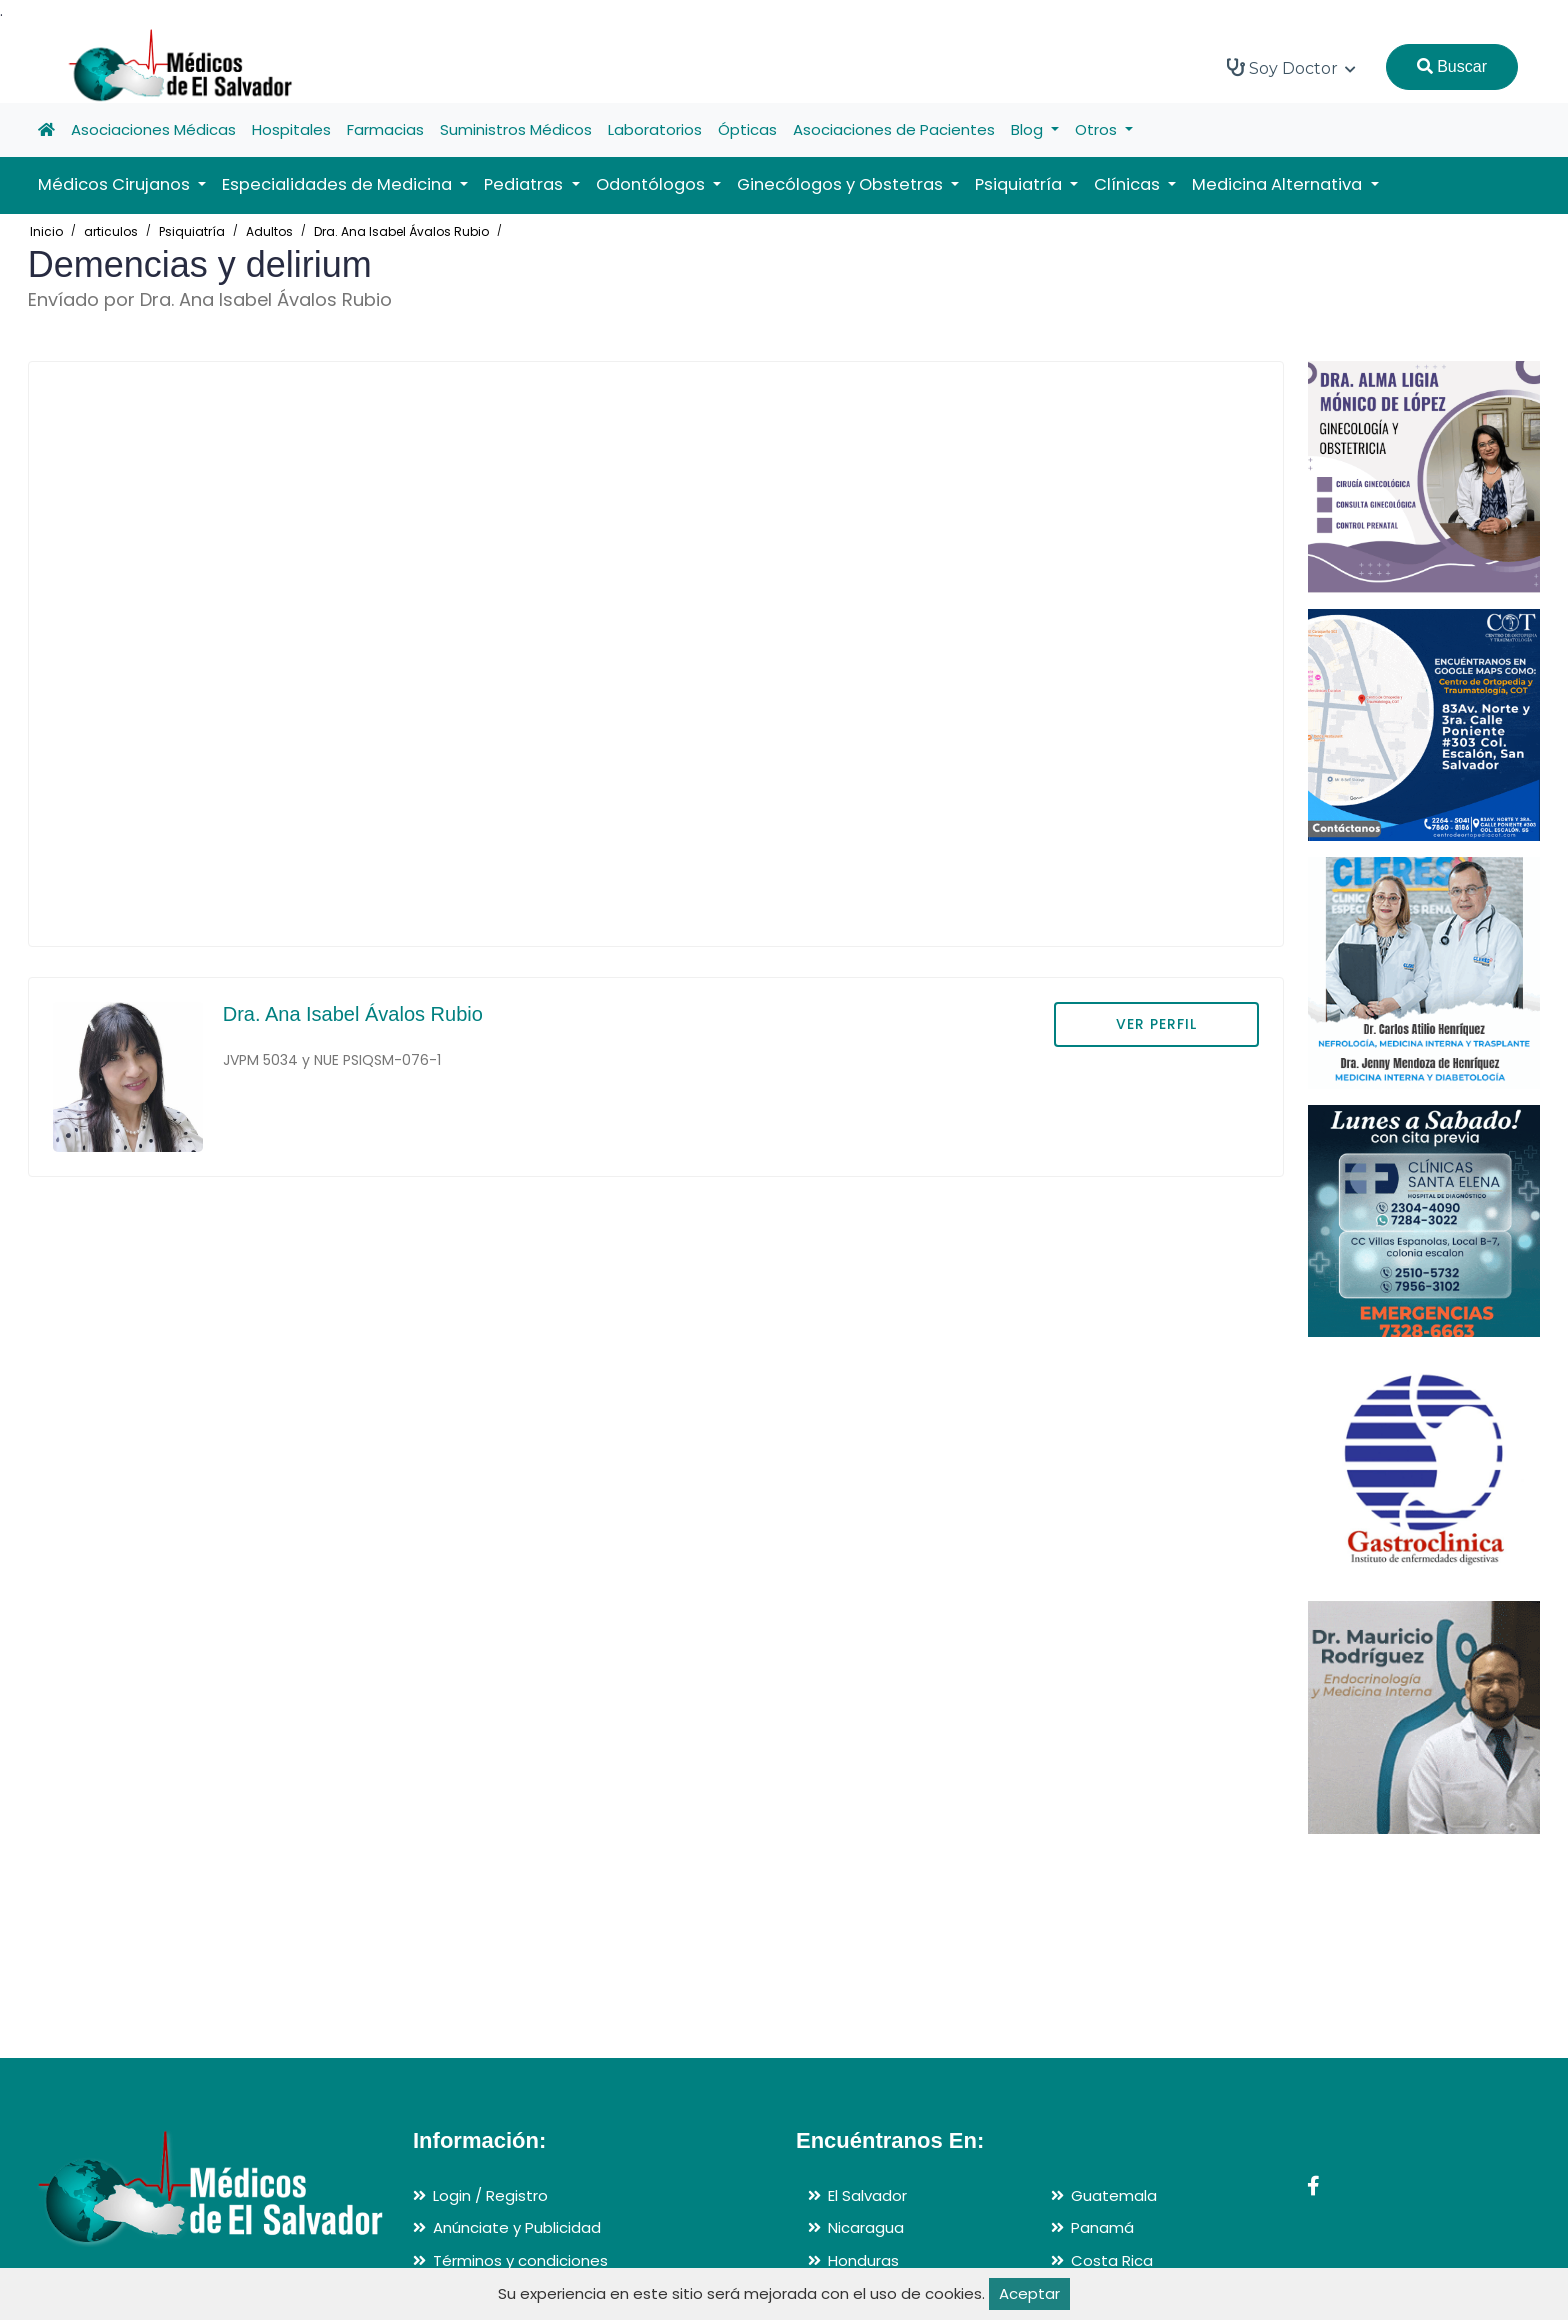 Image resolution: width=1568 pixels, height=2320 pixels. Describe the element at coordinates (652, 184) in the screenshot. I see `Odontólogos [button]` at that location.